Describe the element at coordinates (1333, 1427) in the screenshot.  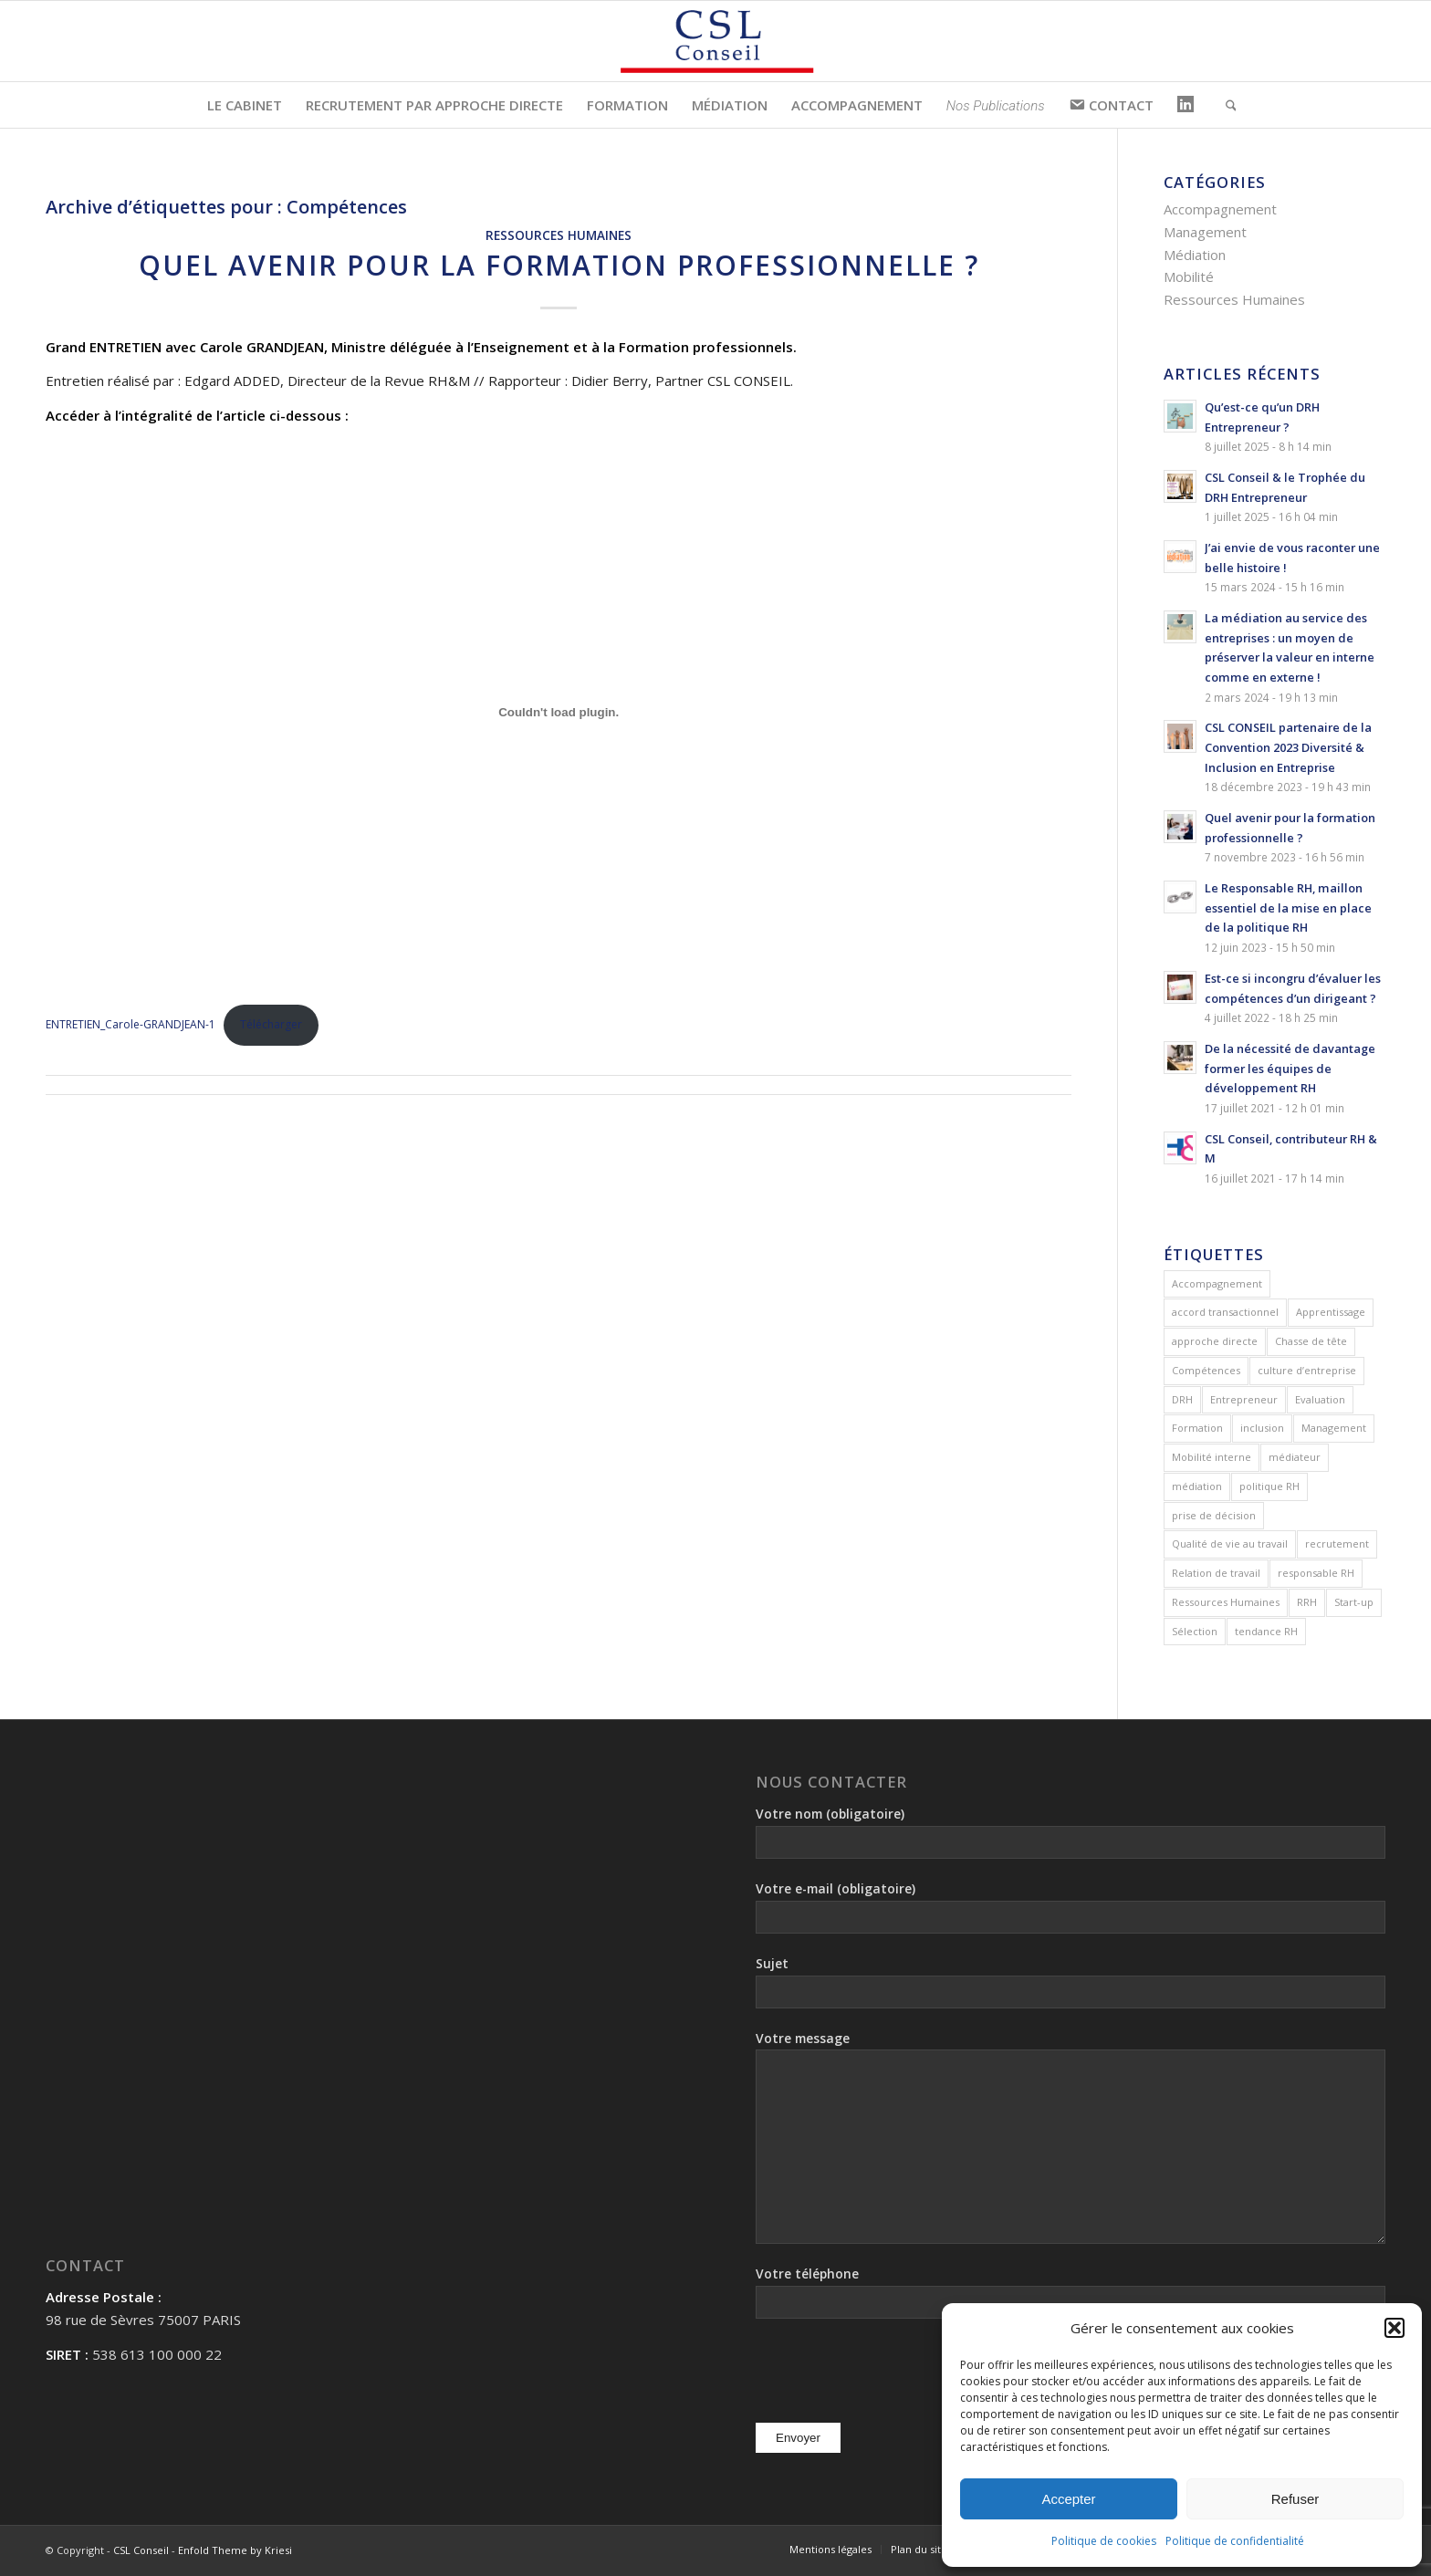
I see `Management [Management (1 élément)]` at that location.